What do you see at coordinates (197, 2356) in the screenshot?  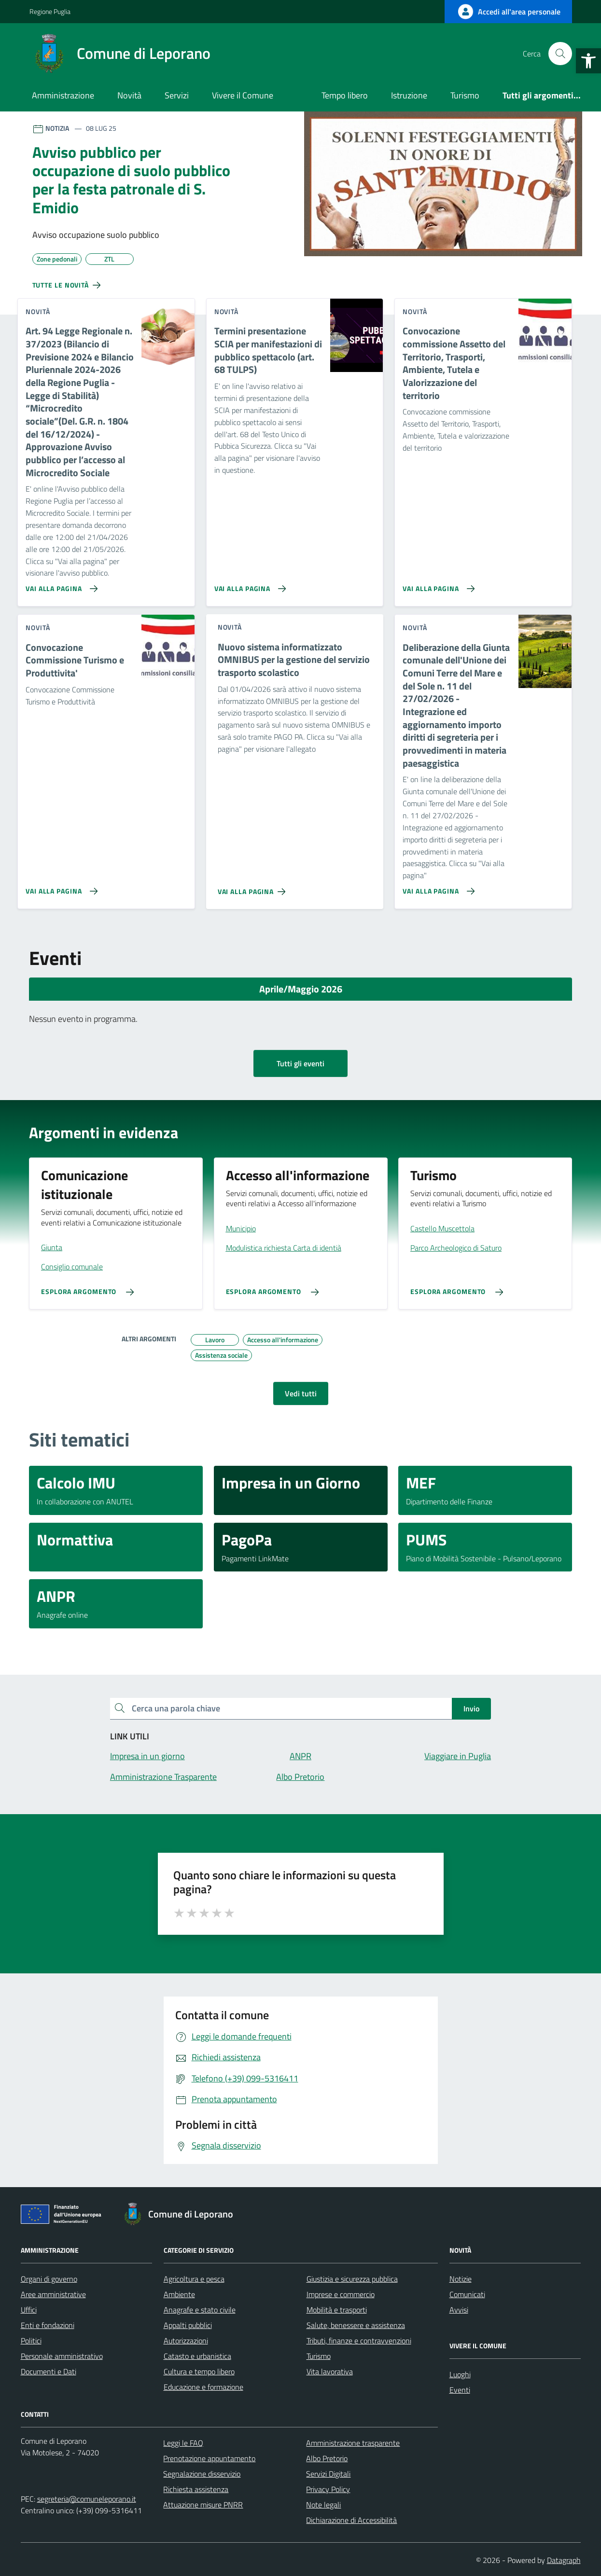 I see `Catasto e urbanistica` at bounding box center [197, 2356].